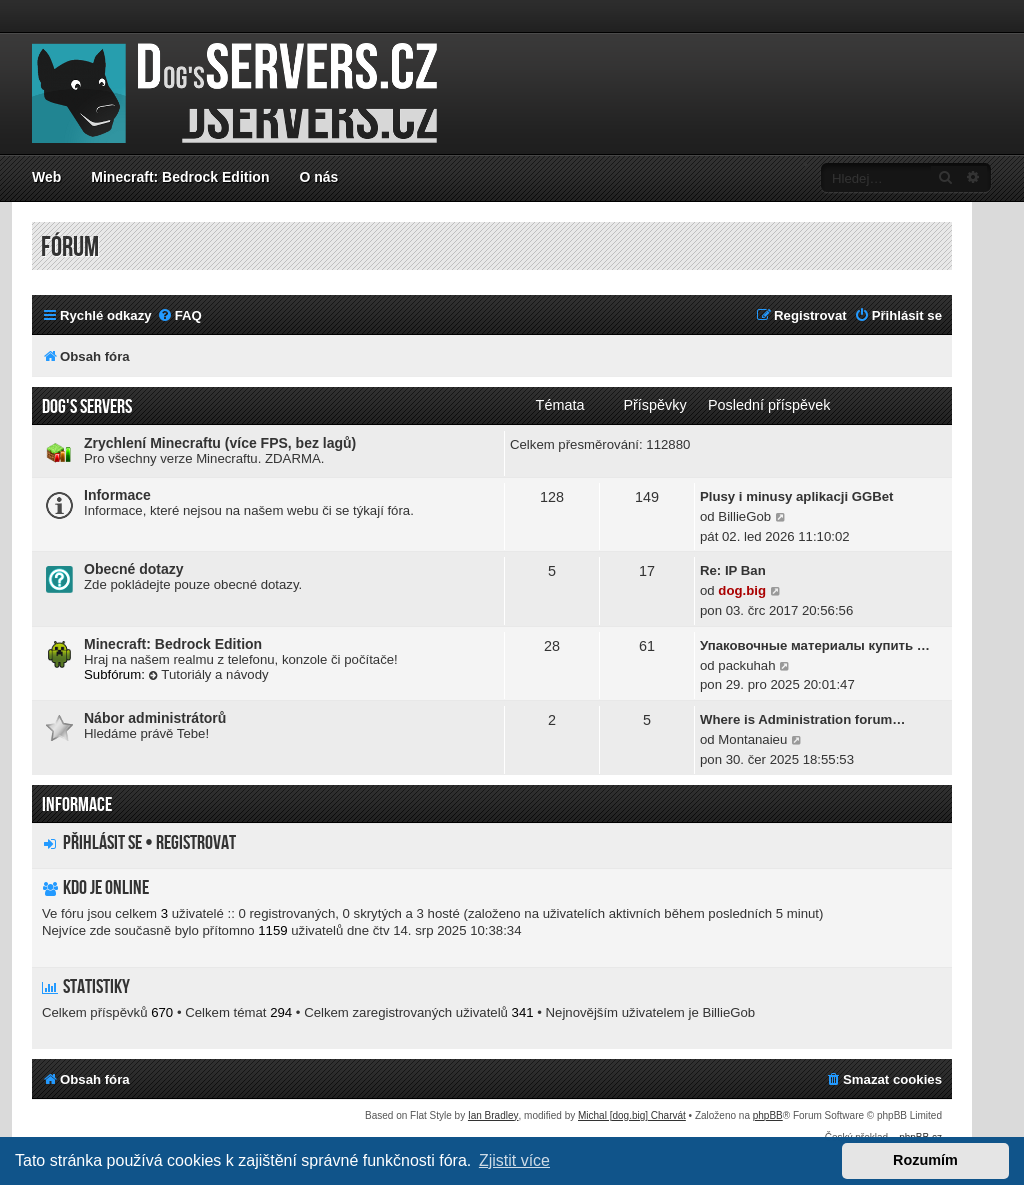  Describe the element at coordinates (742, 590) in the screenshot. I see `dog.big` at that location.